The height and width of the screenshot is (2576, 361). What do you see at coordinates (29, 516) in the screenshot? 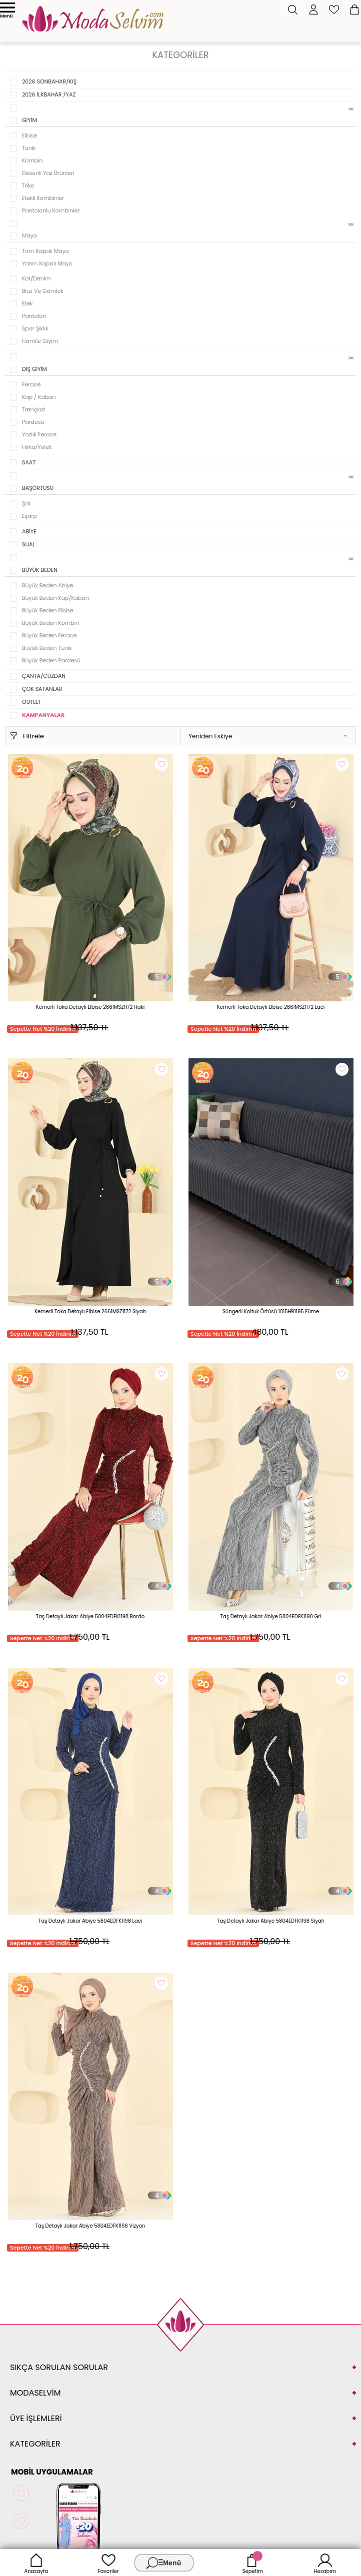
I see `Eşarp` at bounding box center [29, 516].